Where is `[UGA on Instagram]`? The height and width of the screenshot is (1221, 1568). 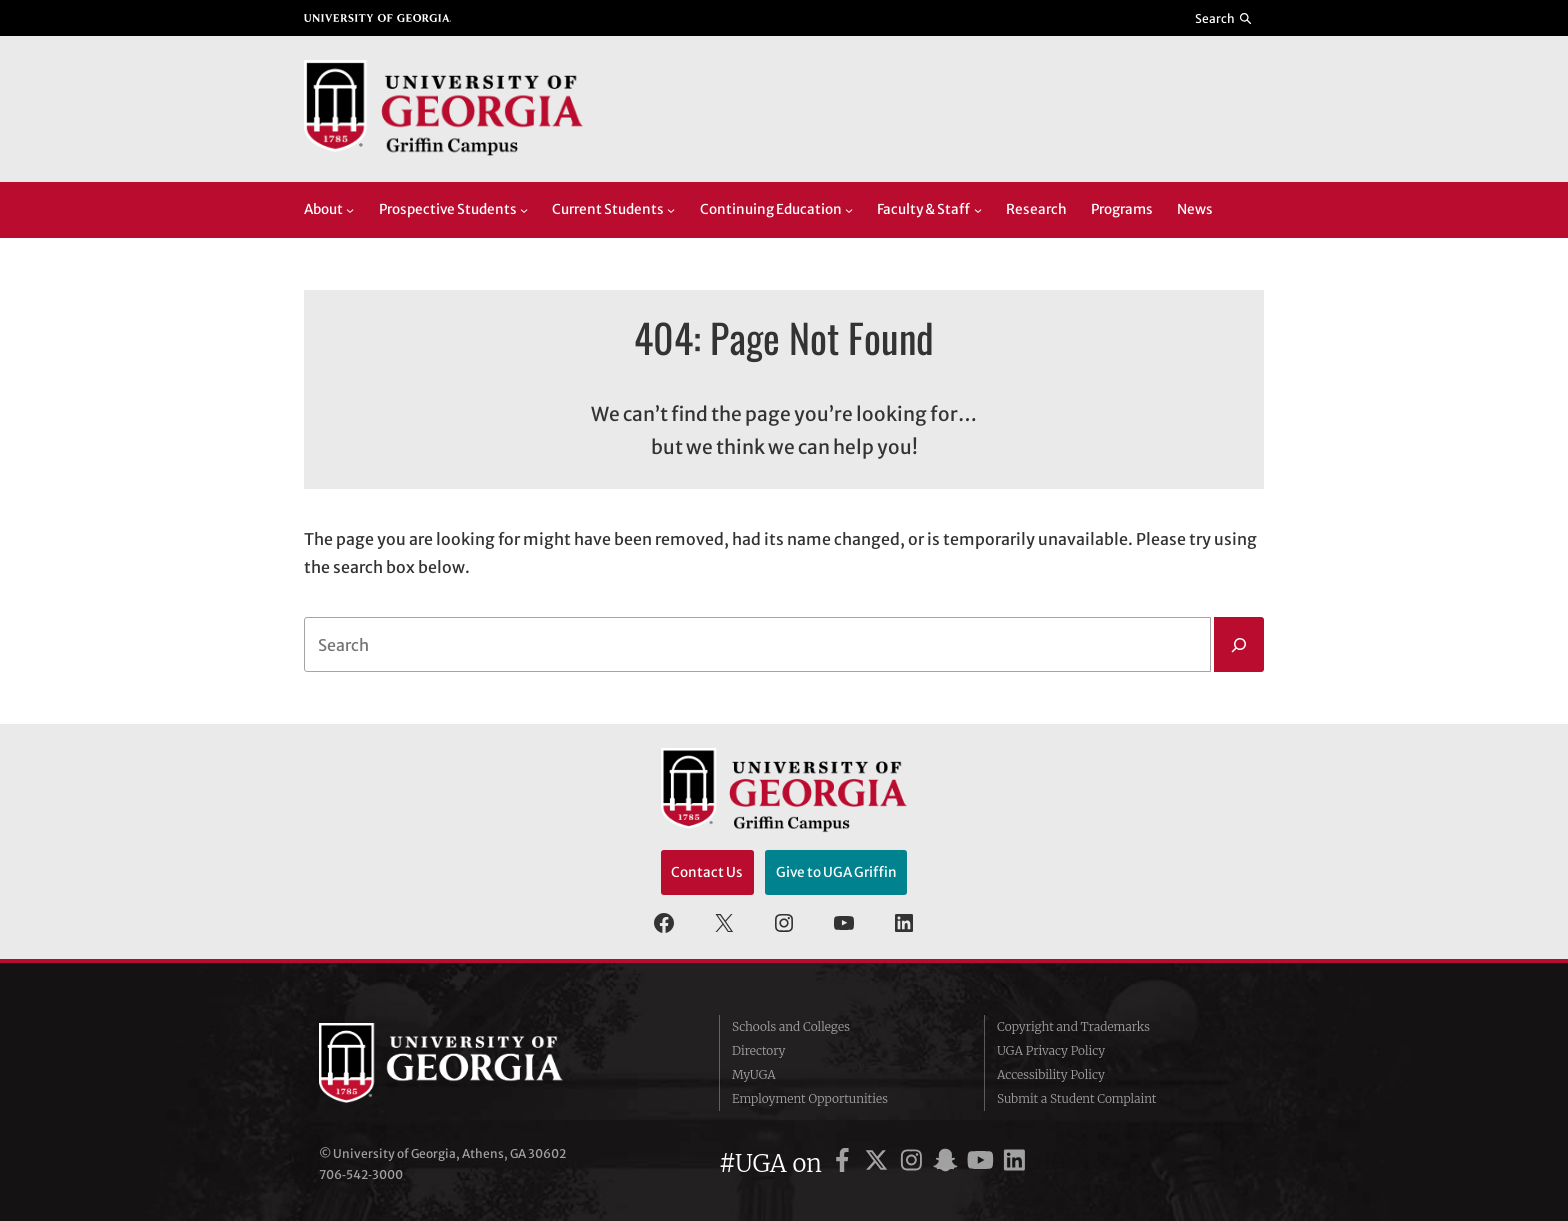
[UGA on Instagram] is located at coordinates (914, 1163).